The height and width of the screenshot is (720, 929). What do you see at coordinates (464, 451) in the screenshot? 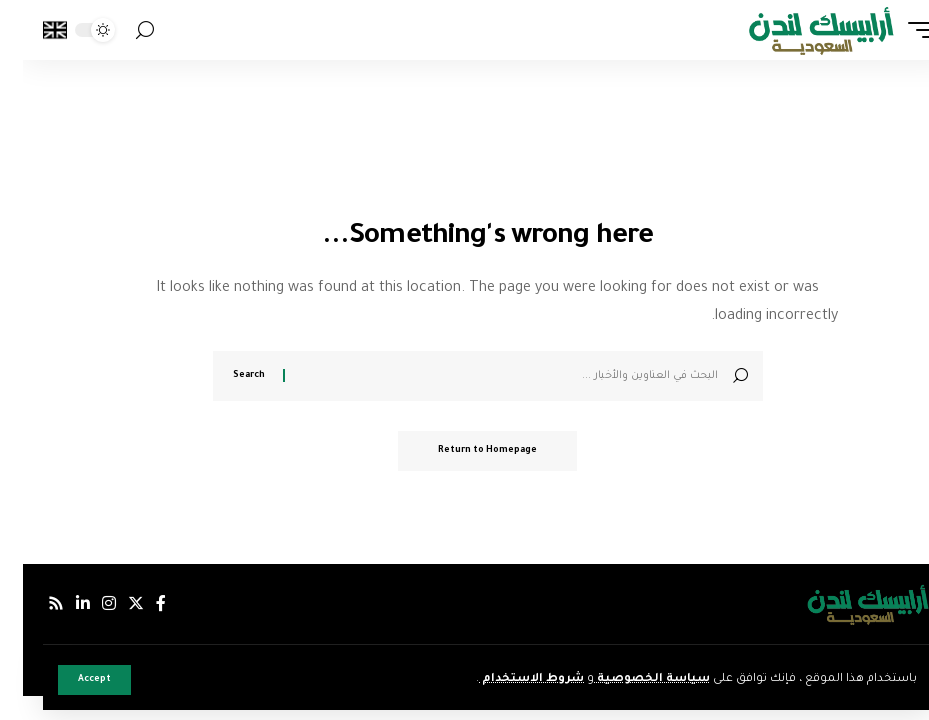
I see `Return to Homepage` at bounding box center [464, 451].